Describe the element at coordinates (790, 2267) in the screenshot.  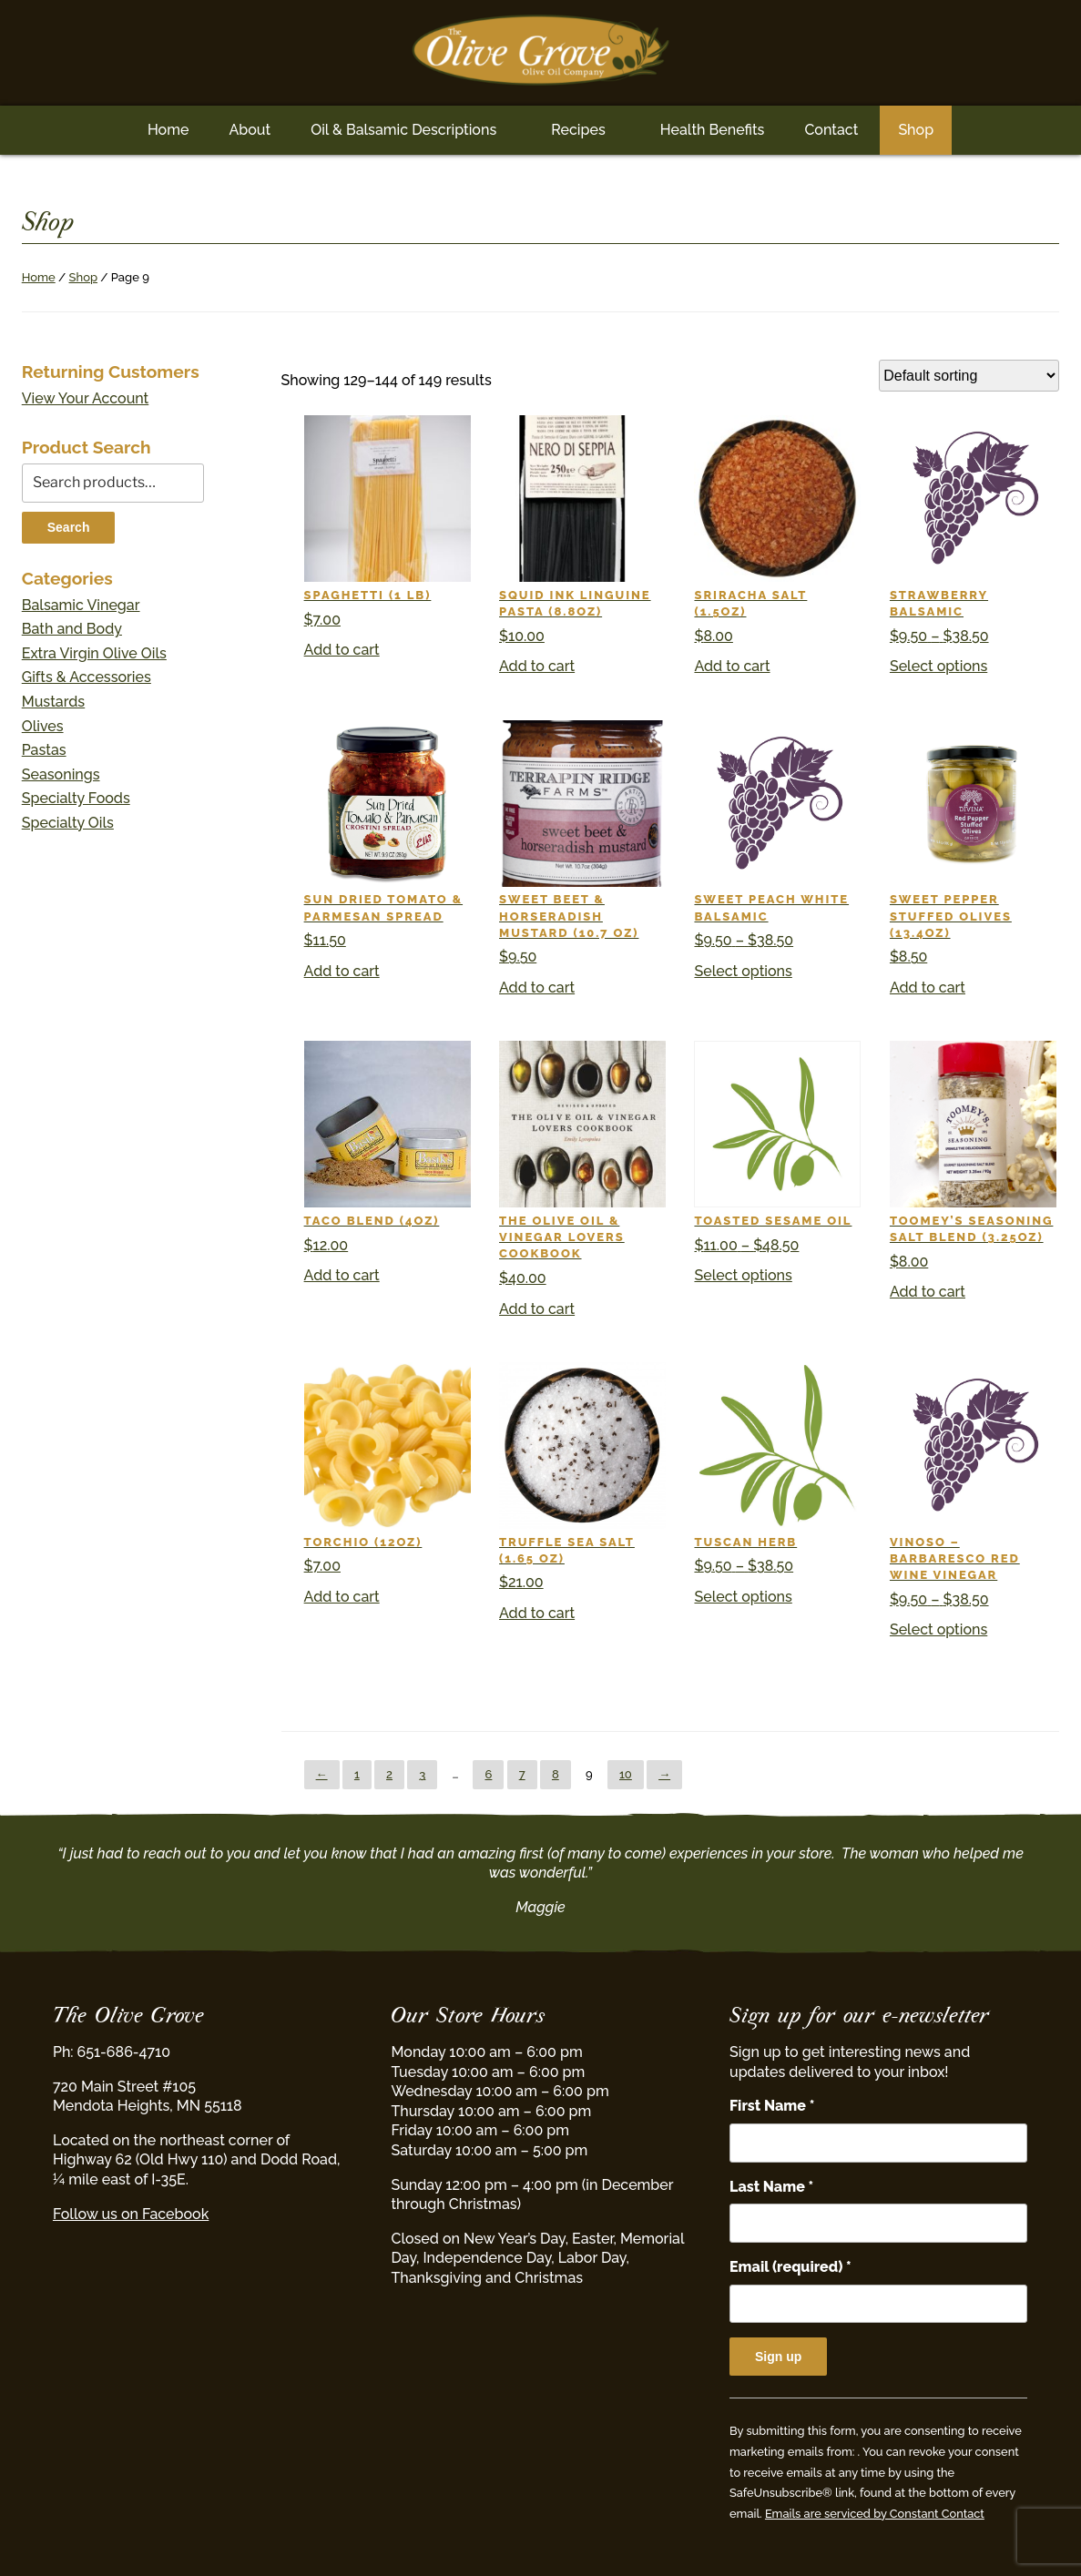
I see `Email (required)` at that location.